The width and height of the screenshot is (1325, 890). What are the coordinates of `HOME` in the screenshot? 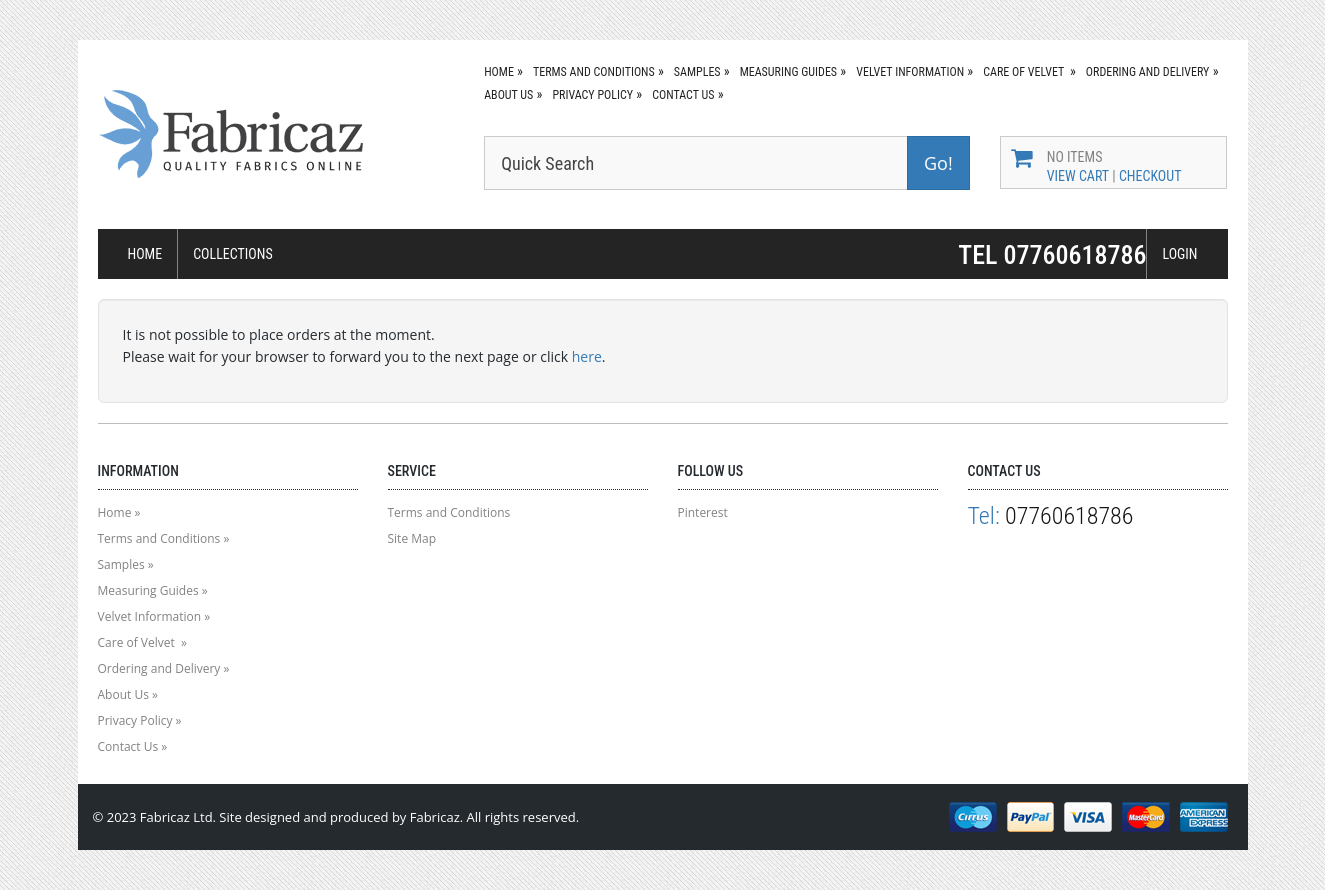 It's located at (145, 254).